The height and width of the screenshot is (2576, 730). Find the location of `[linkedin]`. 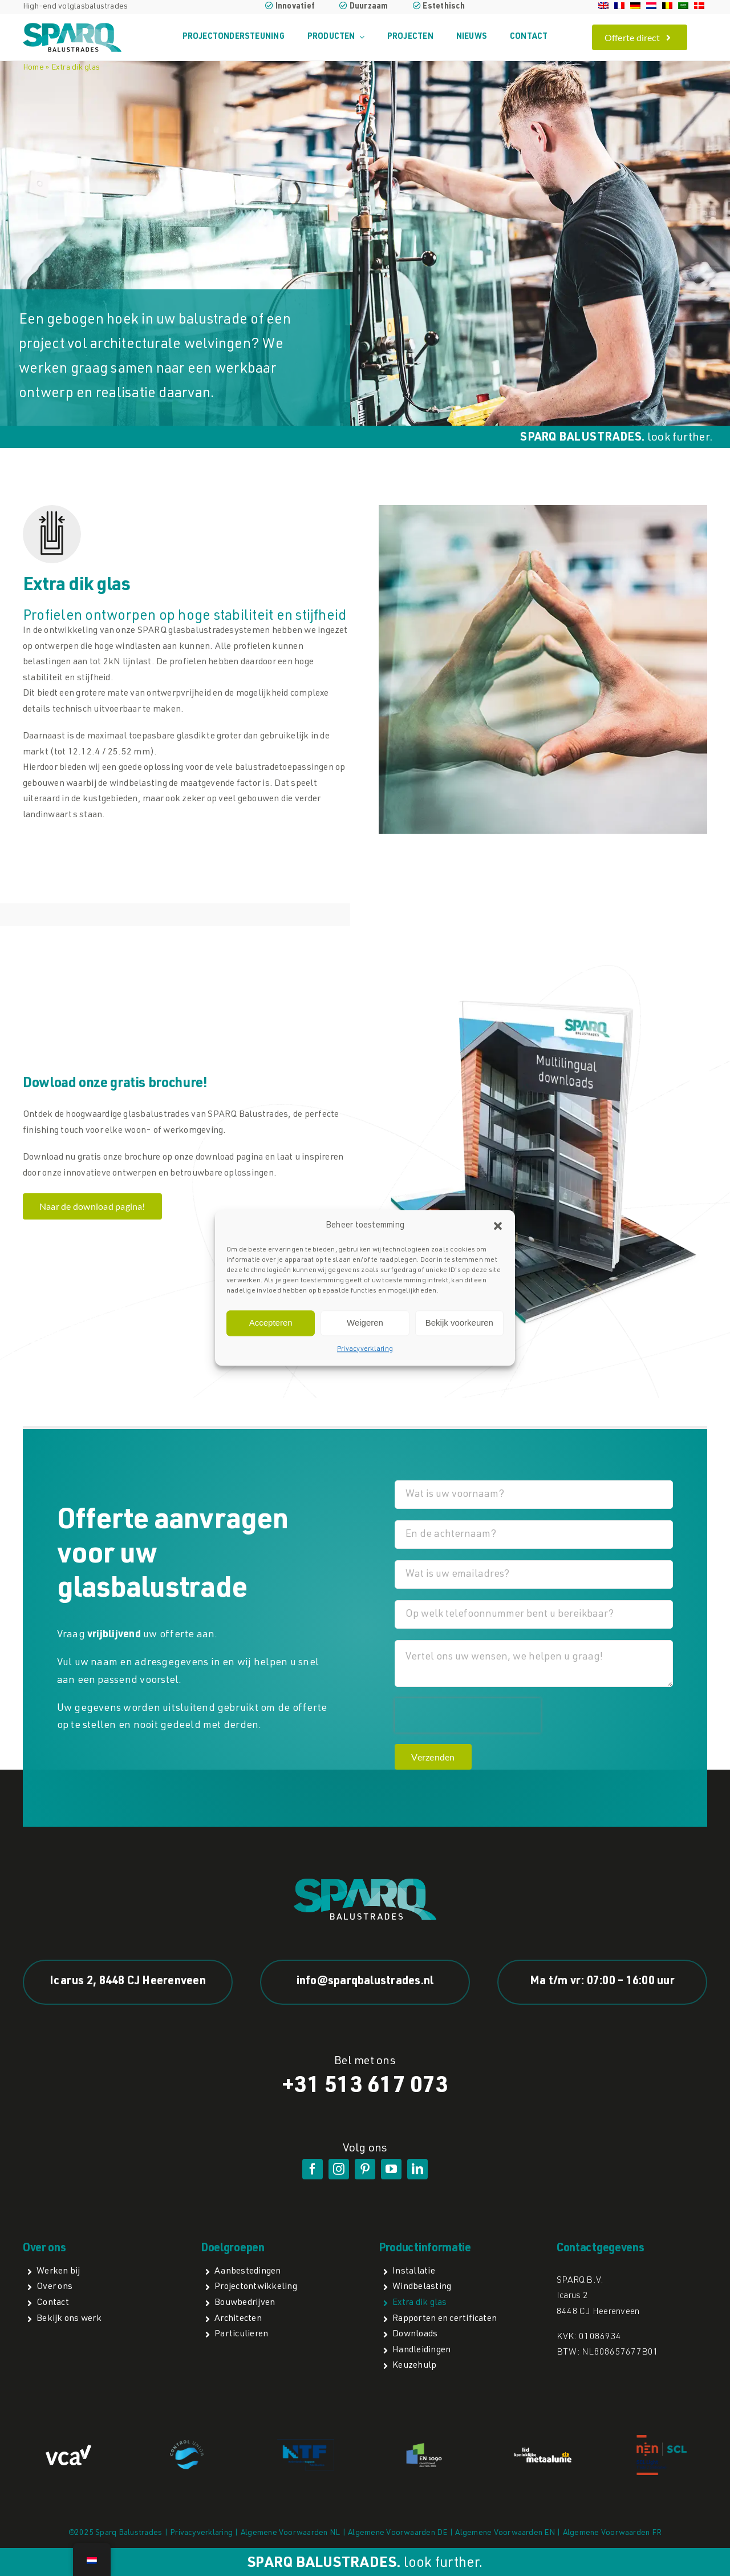

[linkedin] is located at coordinates (417, 2169).